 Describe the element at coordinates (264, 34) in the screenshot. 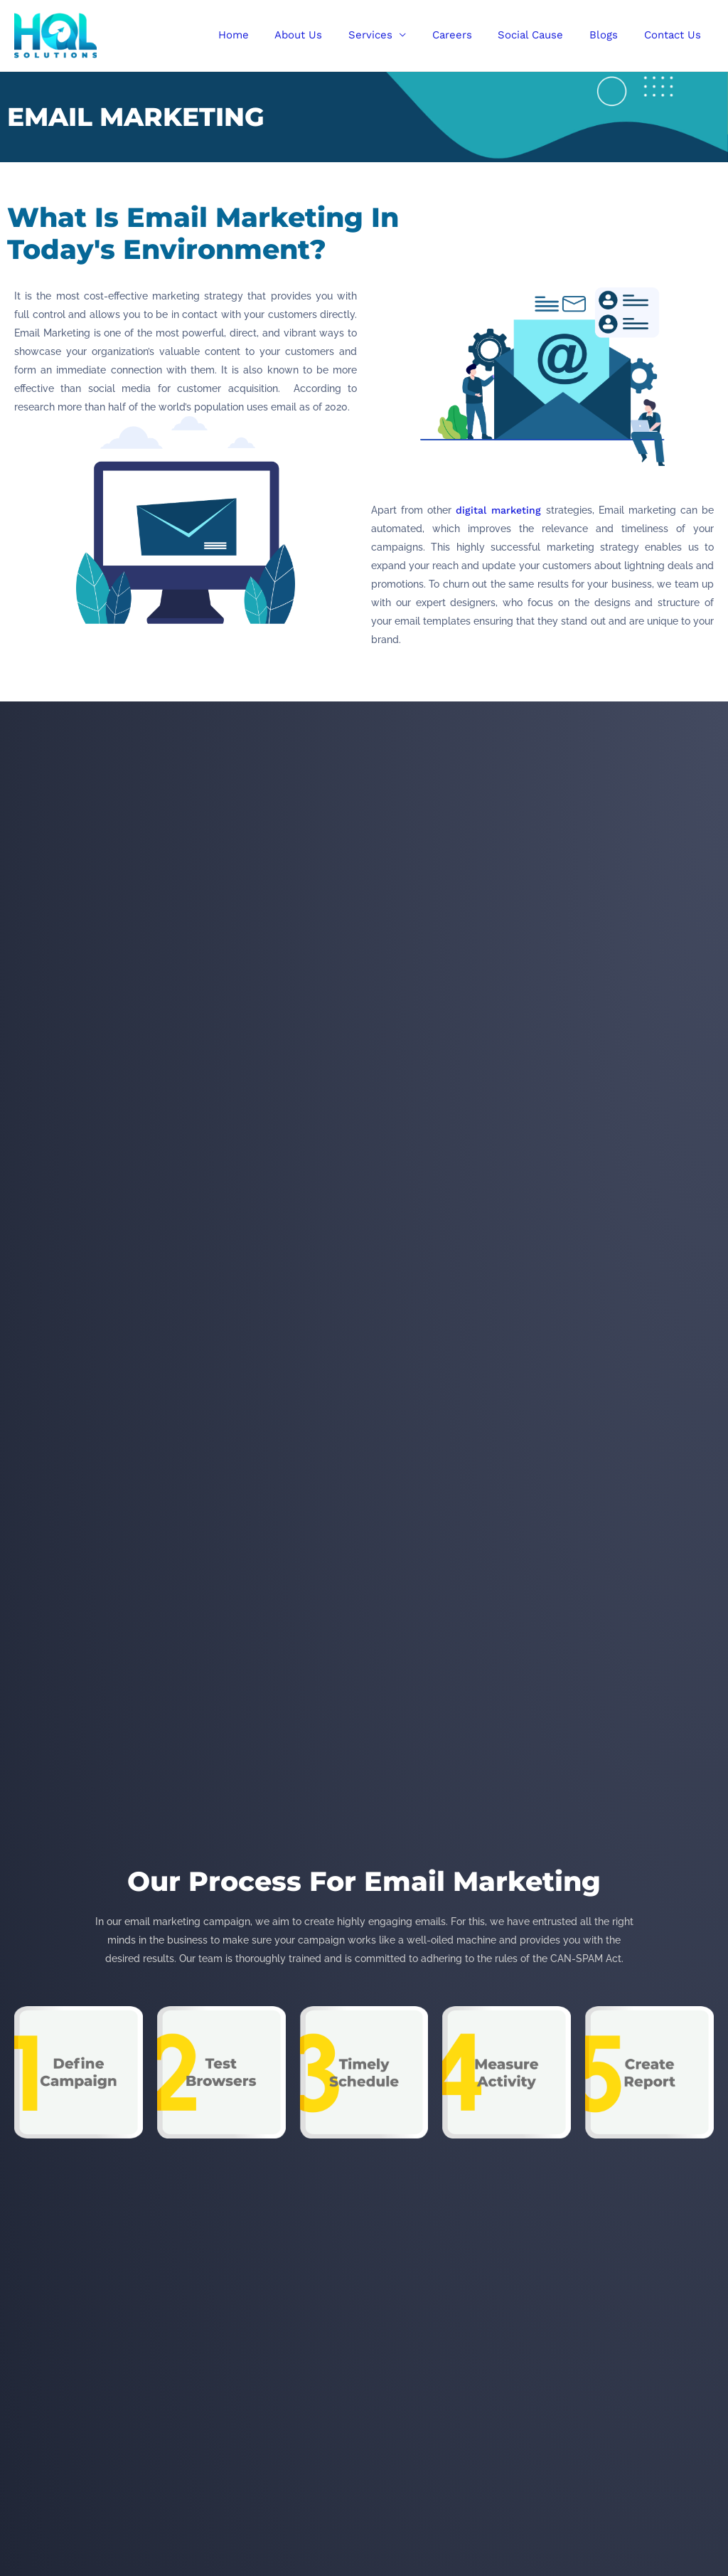

I see `Home` at that location.